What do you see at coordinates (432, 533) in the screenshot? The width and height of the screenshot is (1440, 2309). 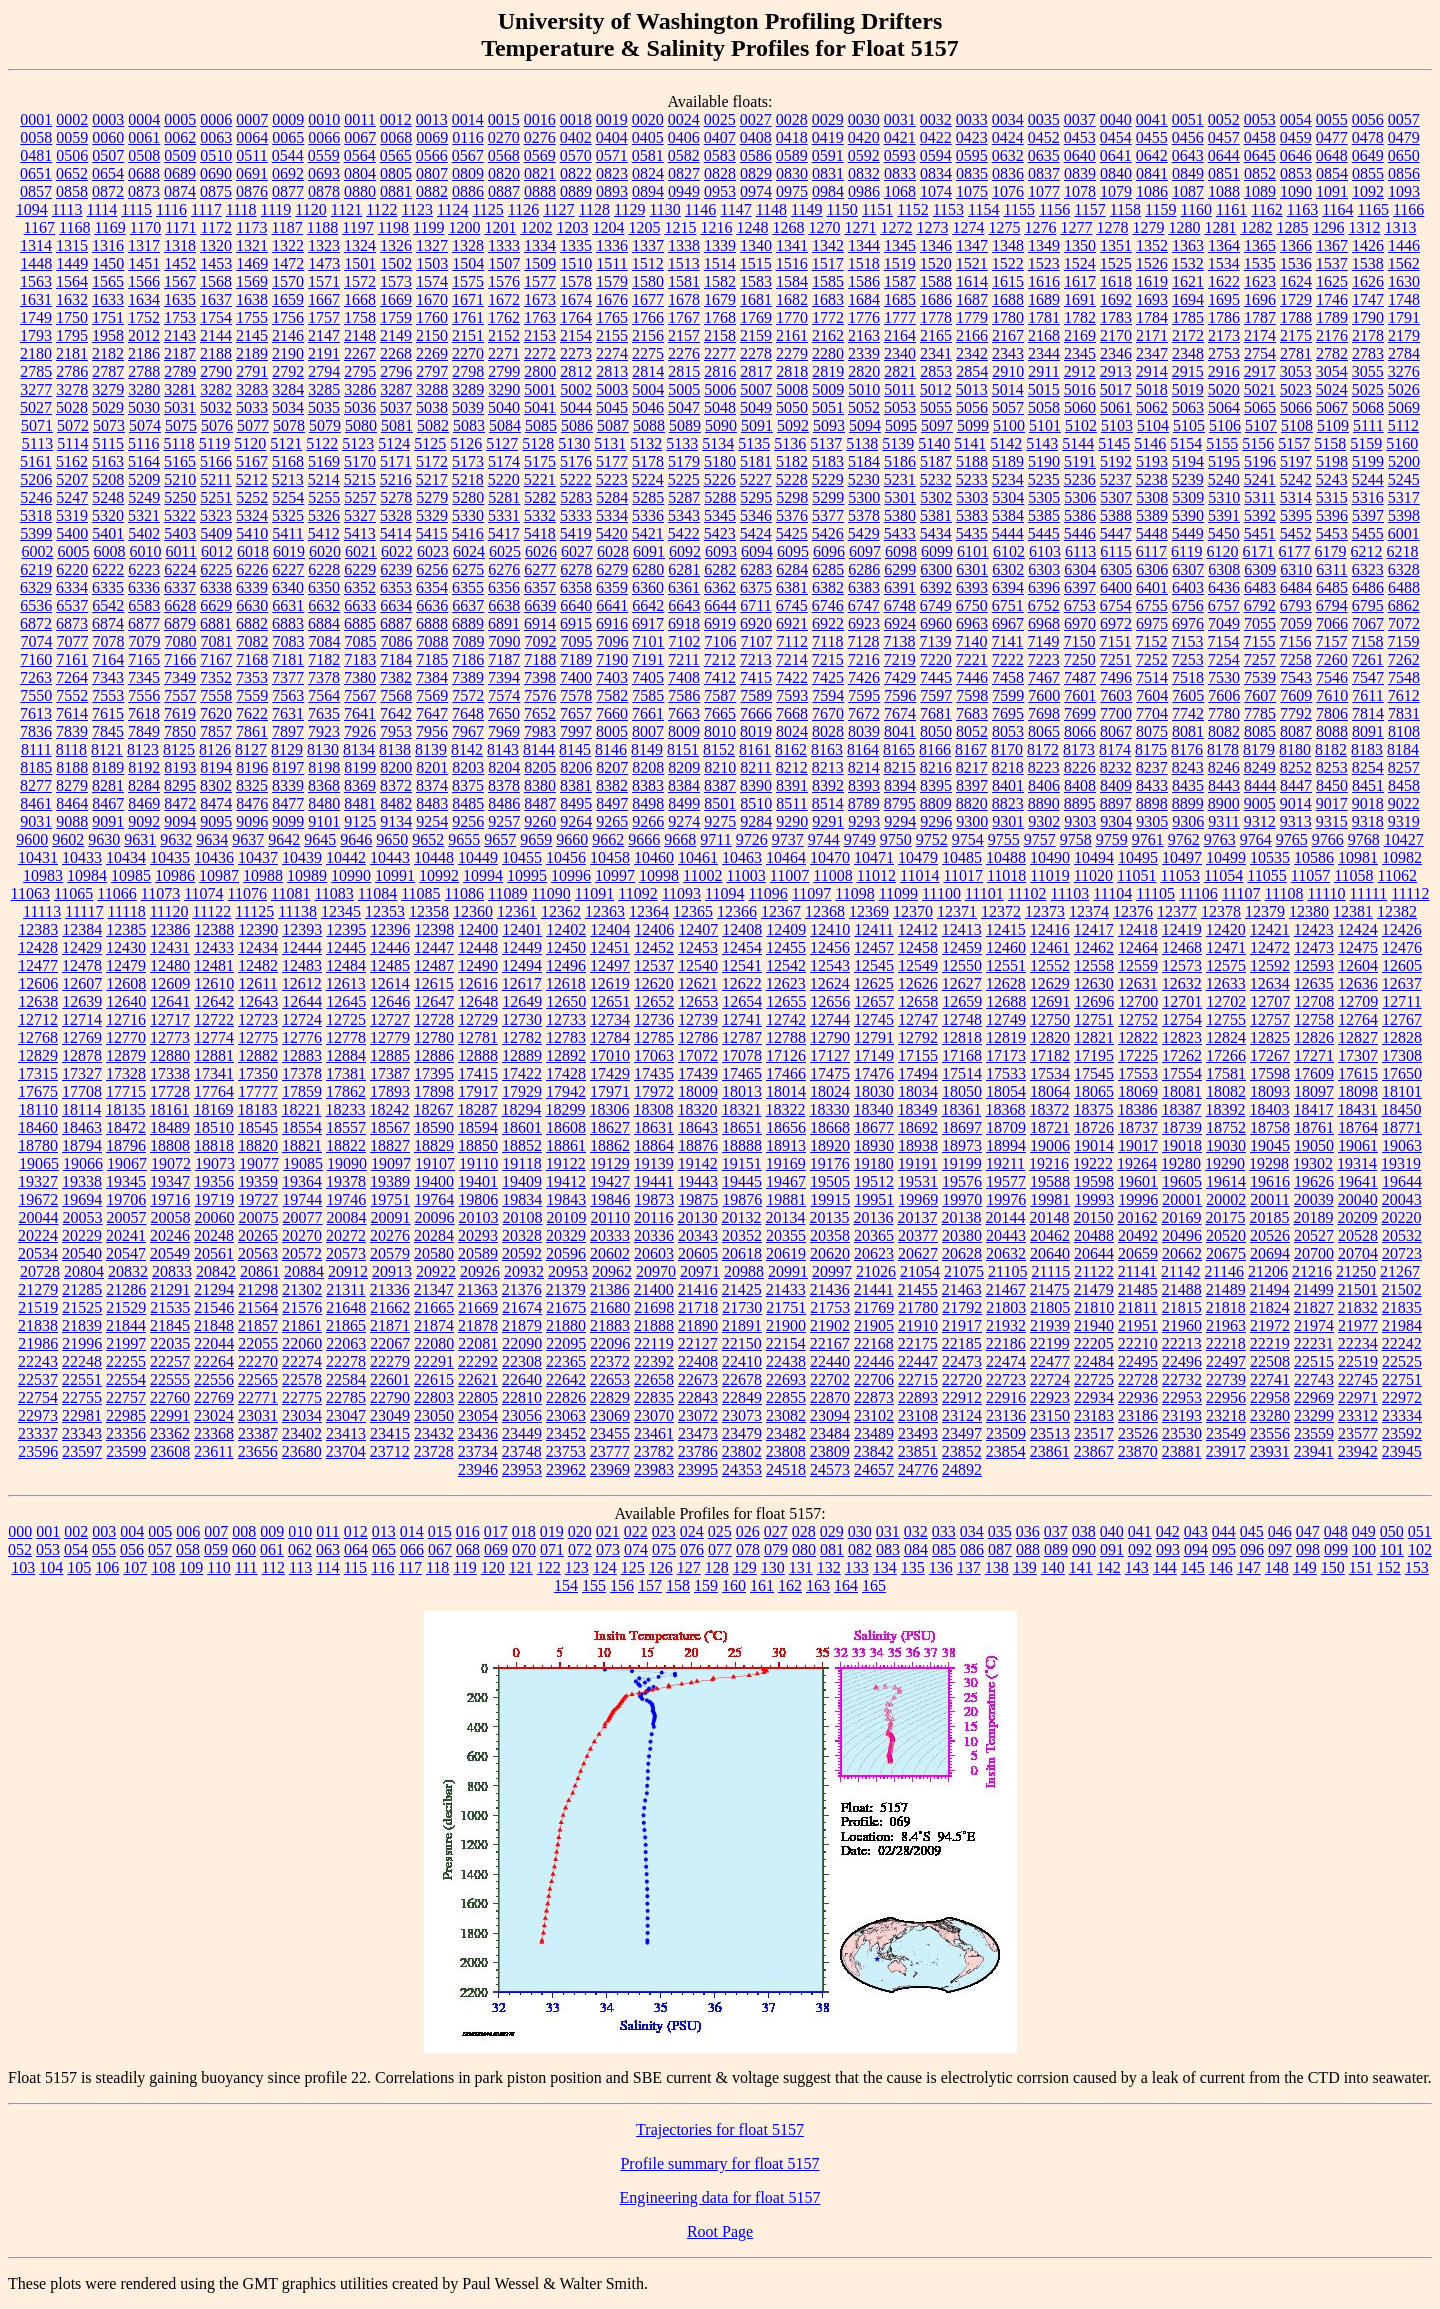 I see `5415` at bounding box center [432, 533].